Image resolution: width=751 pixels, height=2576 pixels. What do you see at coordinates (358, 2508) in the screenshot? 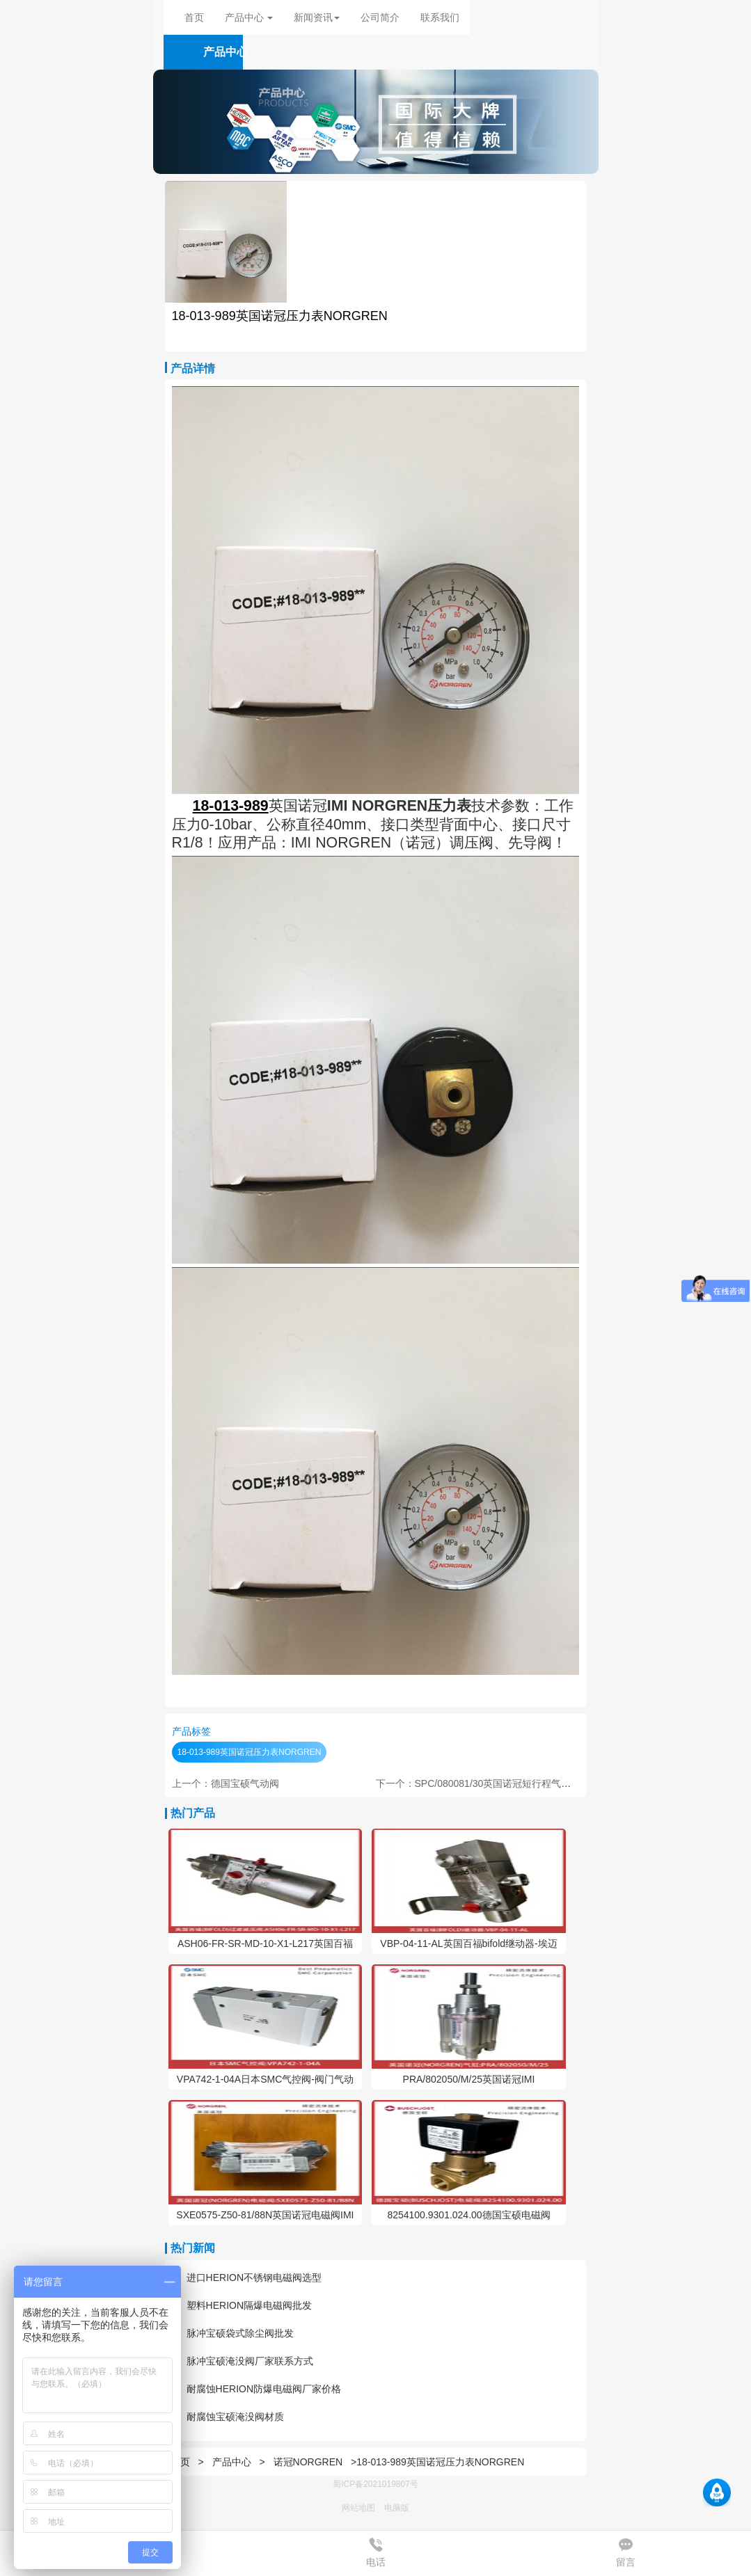
I see `网站地图` at bounding box center [358, 2508].